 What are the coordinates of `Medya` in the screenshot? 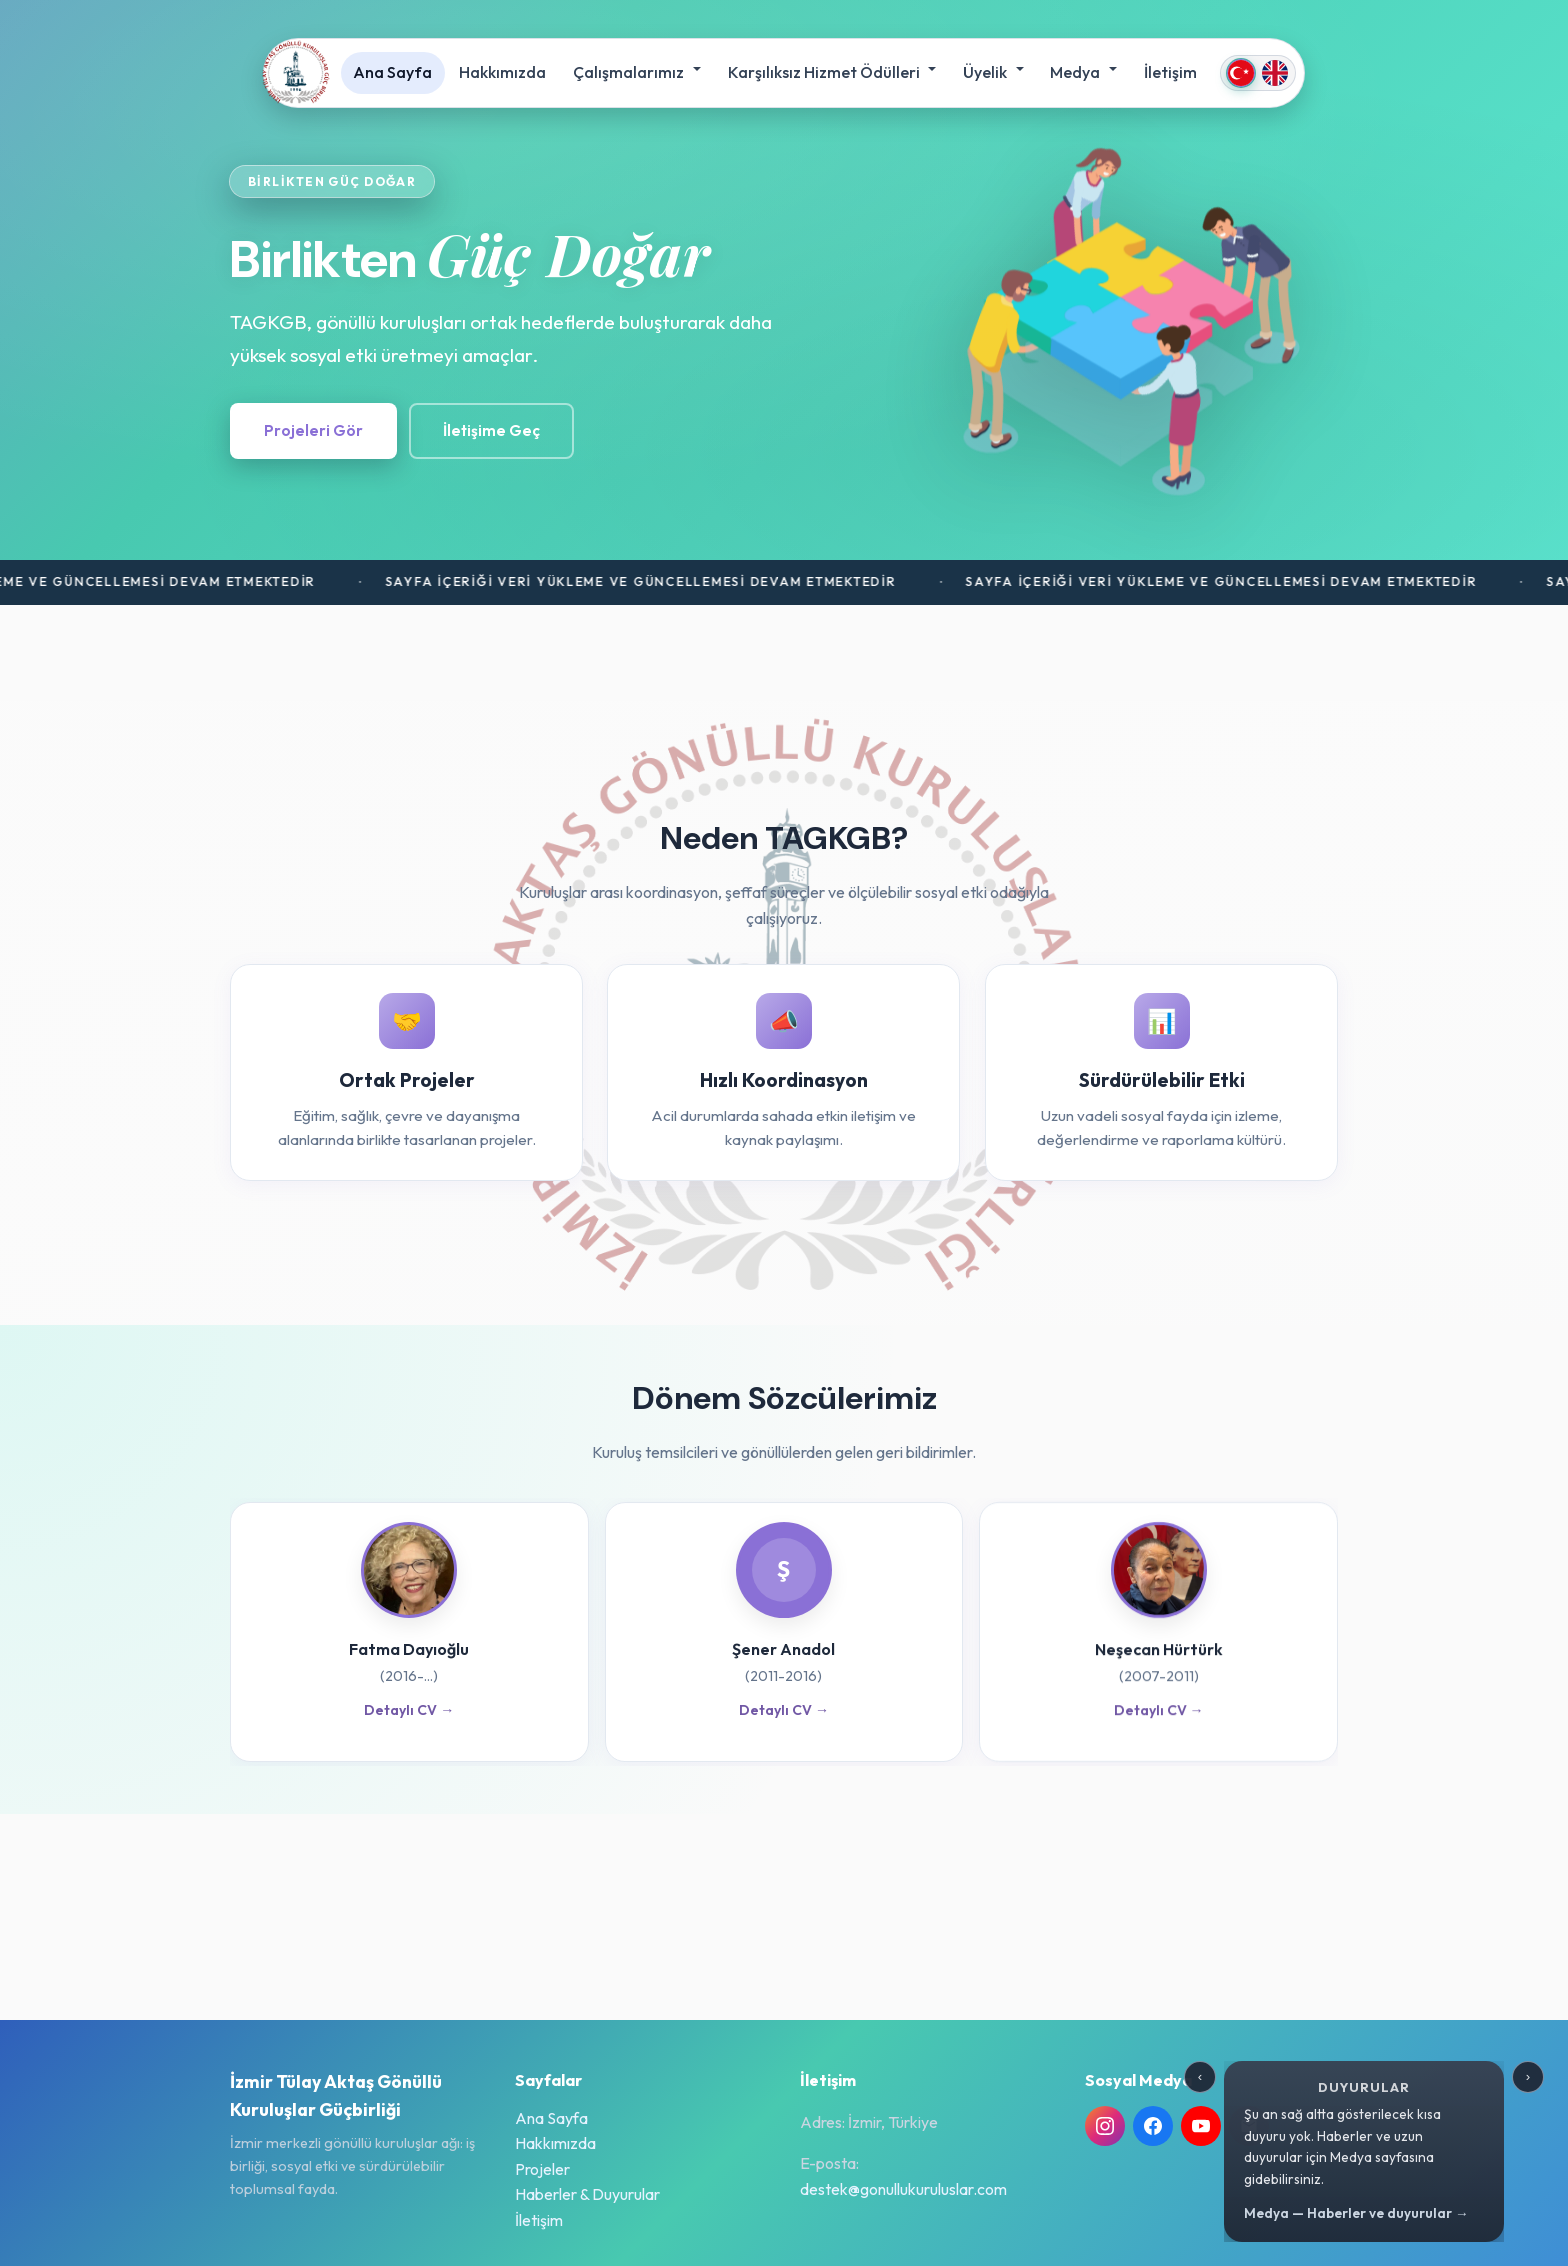 It's located at (1076, 72).